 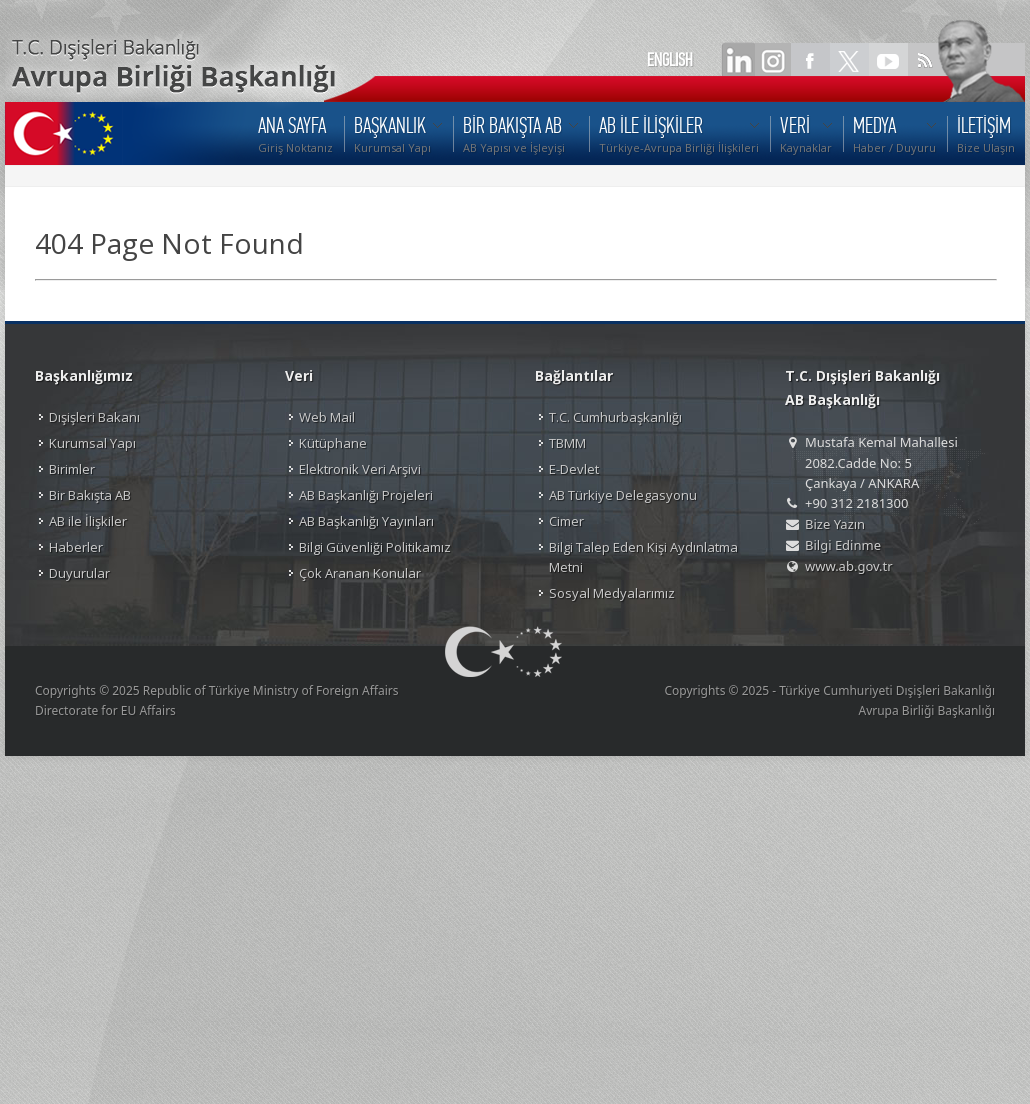 I want to click on AB Başkanlığı Projeleri, so click(x=366, y=495).